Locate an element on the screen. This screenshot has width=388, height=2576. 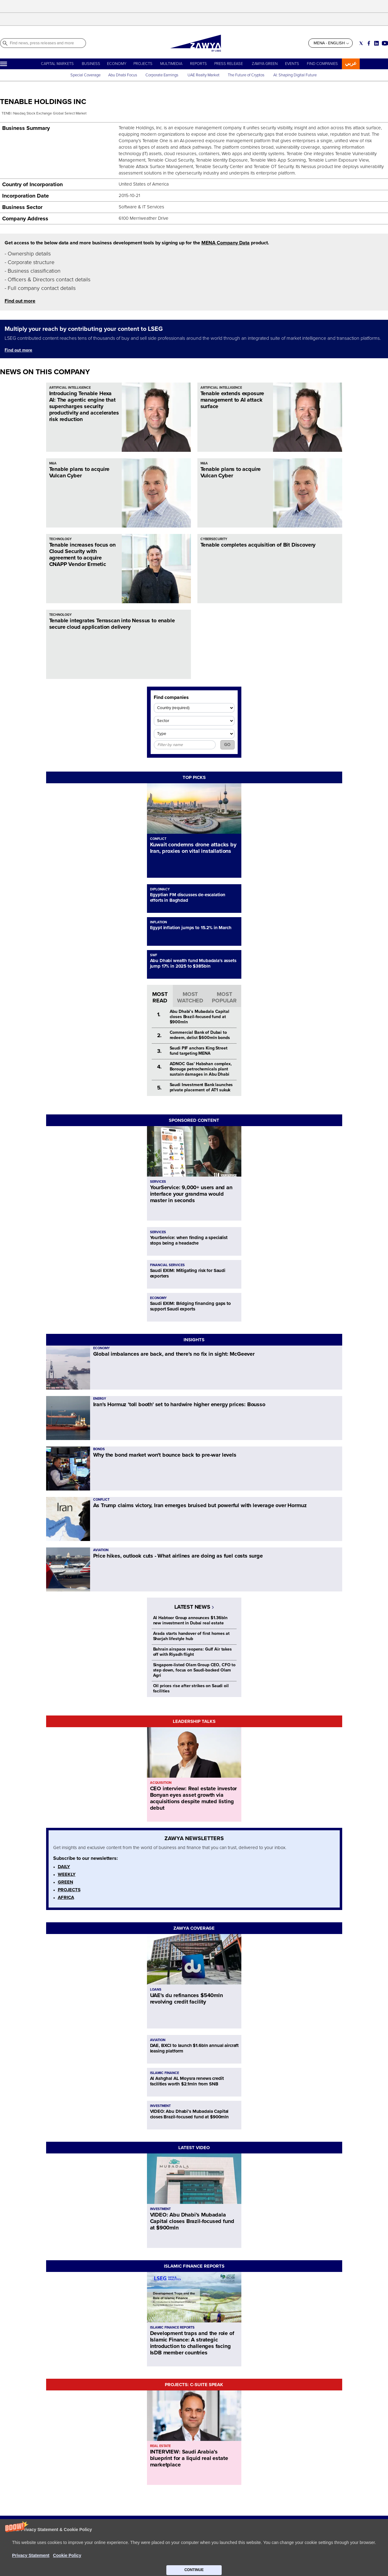
Egyptian FM discusses de-escalation efforts in Baghdad is located at coordinates (188, 897).